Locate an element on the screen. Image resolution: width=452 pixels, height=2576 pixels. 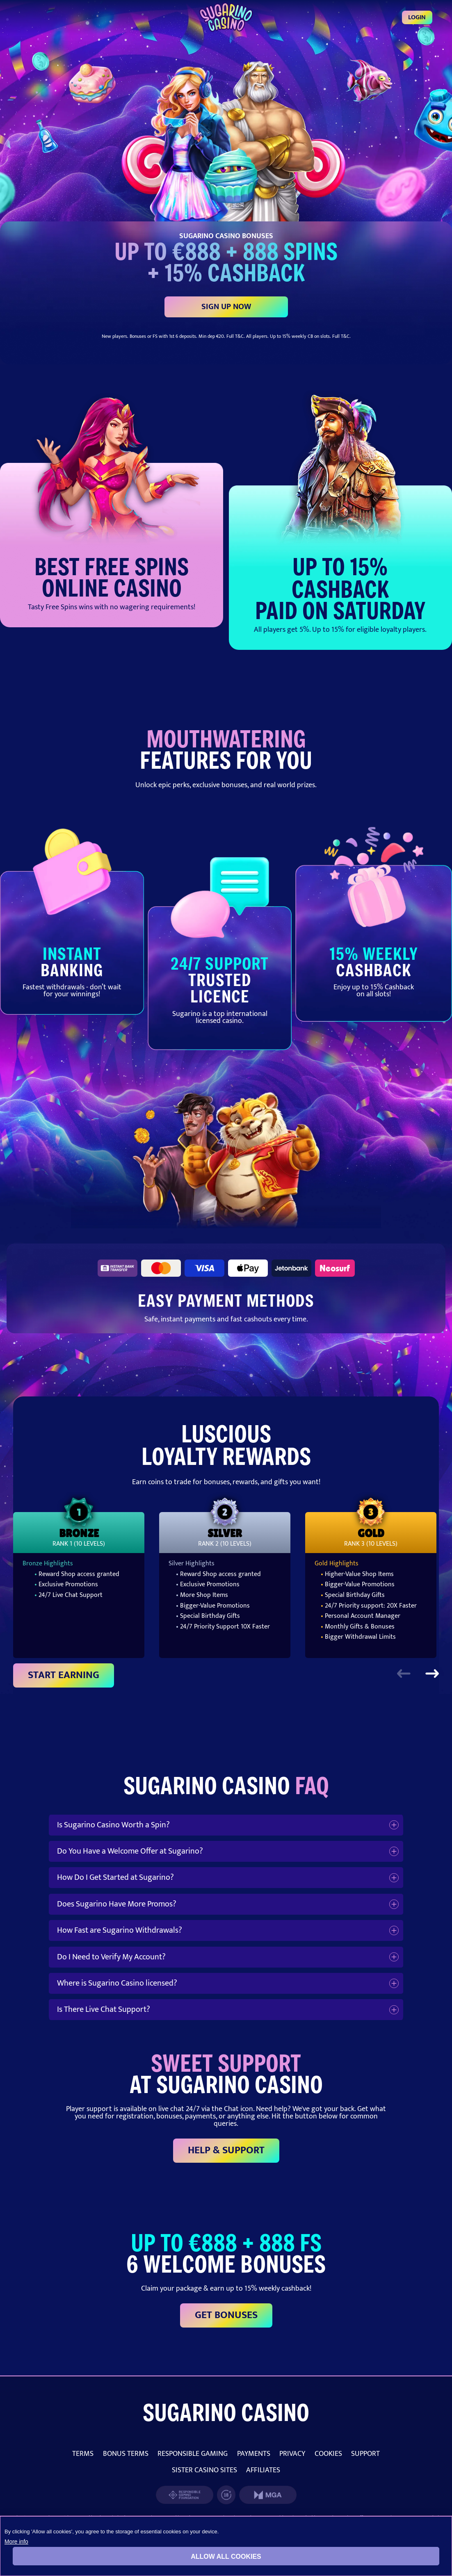
BONUS TERMS is located at coordinates (125, 2454).